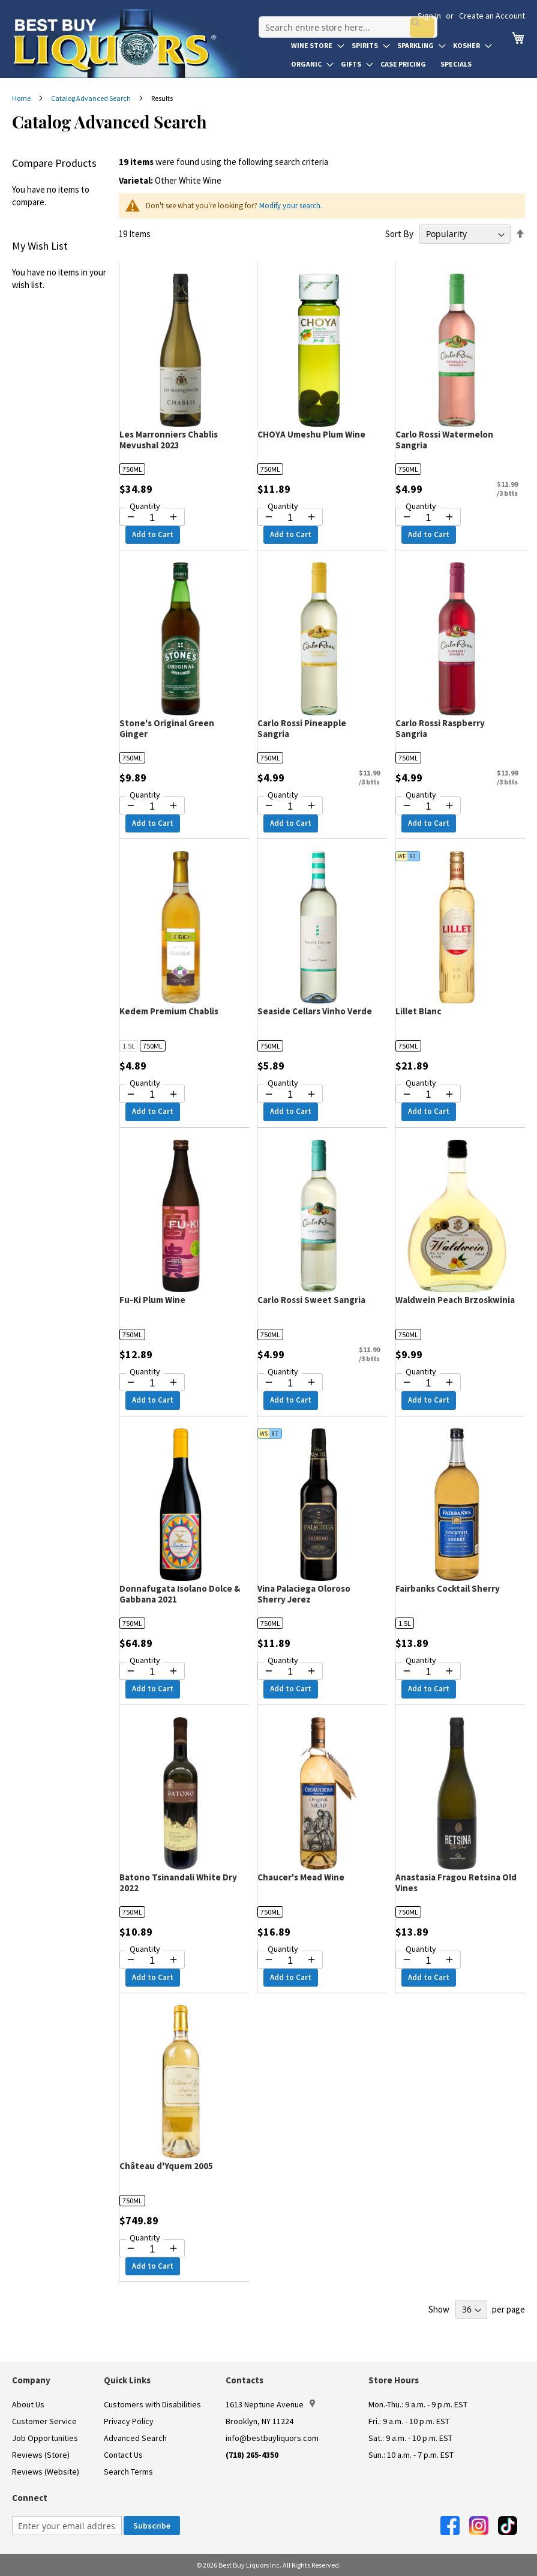 Image resolution: width=537 pixels, height=2576 pixels. Describe the element at coordinates (301, 728) in the screenshot. I see `Carlo Rossi Pineapple Sangria` at that location.